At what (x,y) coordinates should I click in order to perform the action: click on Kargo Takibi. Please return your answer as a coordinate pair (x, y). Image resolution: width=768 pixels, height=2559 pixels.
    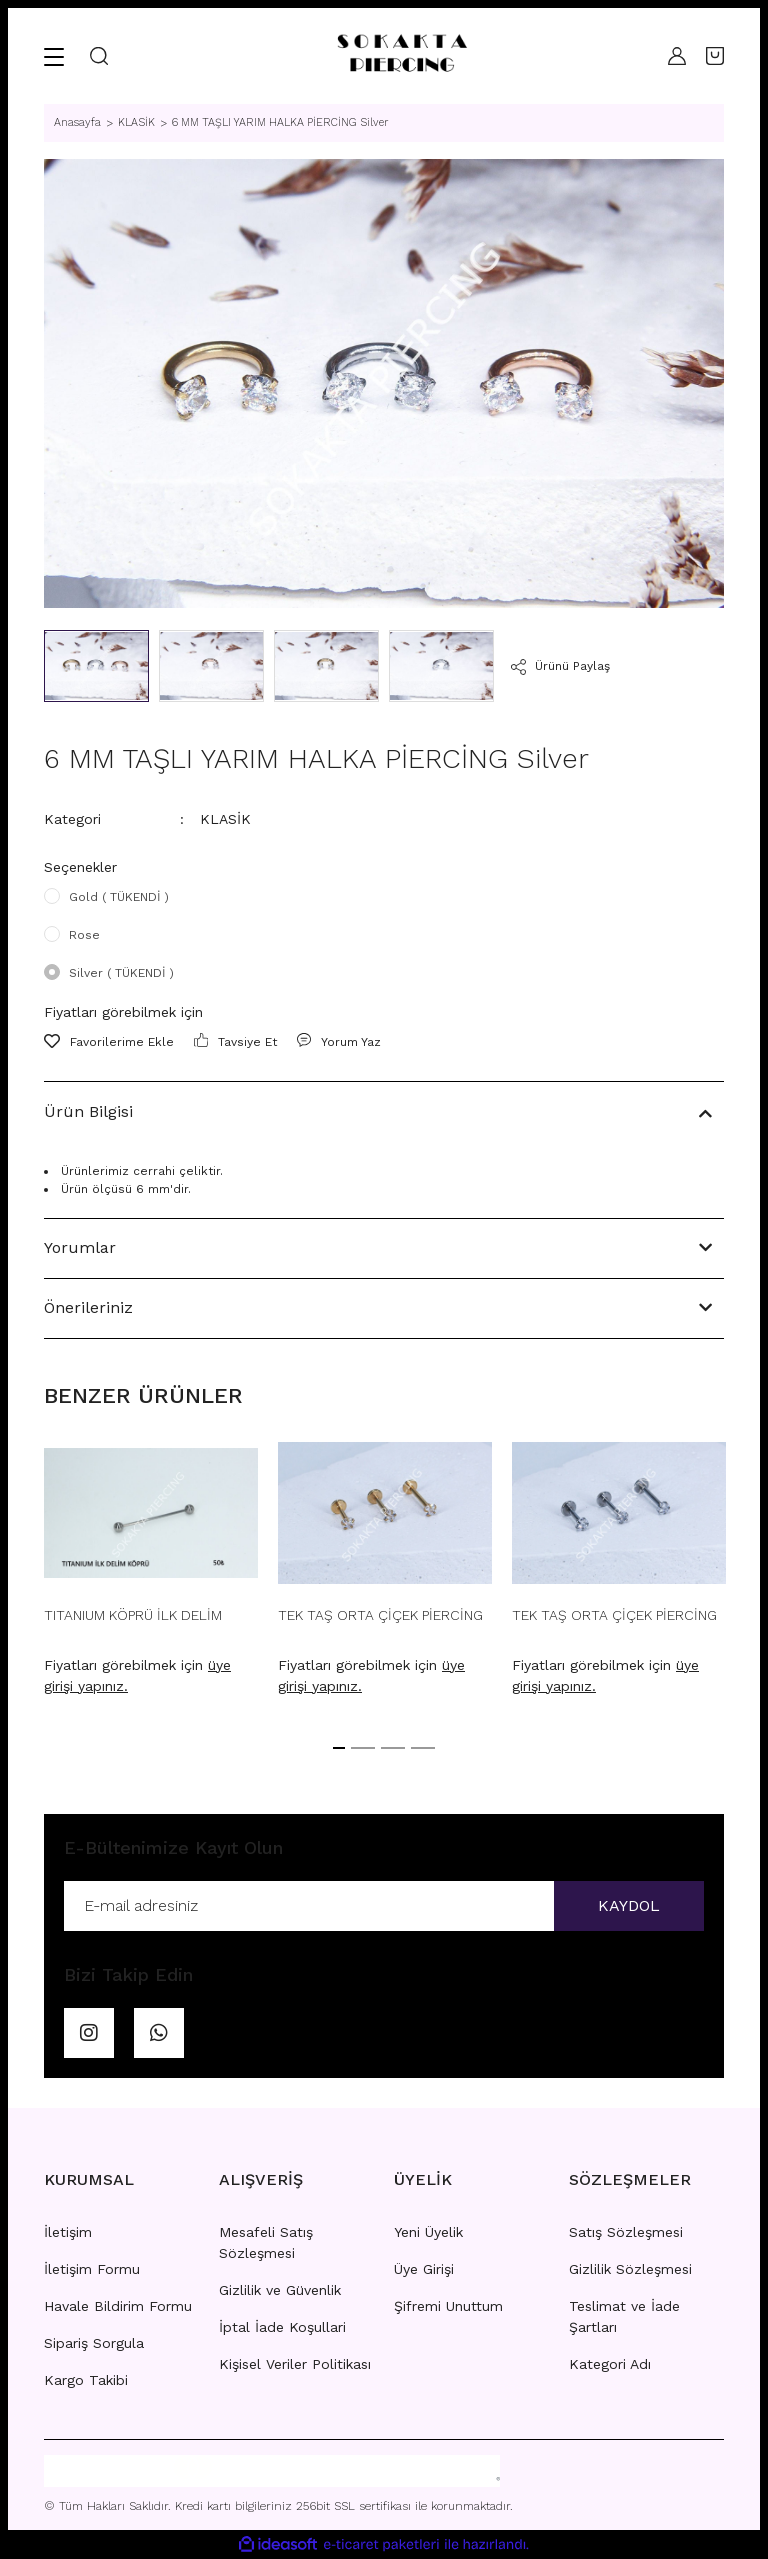
    Looking at the image, I should click on (86, 2380).